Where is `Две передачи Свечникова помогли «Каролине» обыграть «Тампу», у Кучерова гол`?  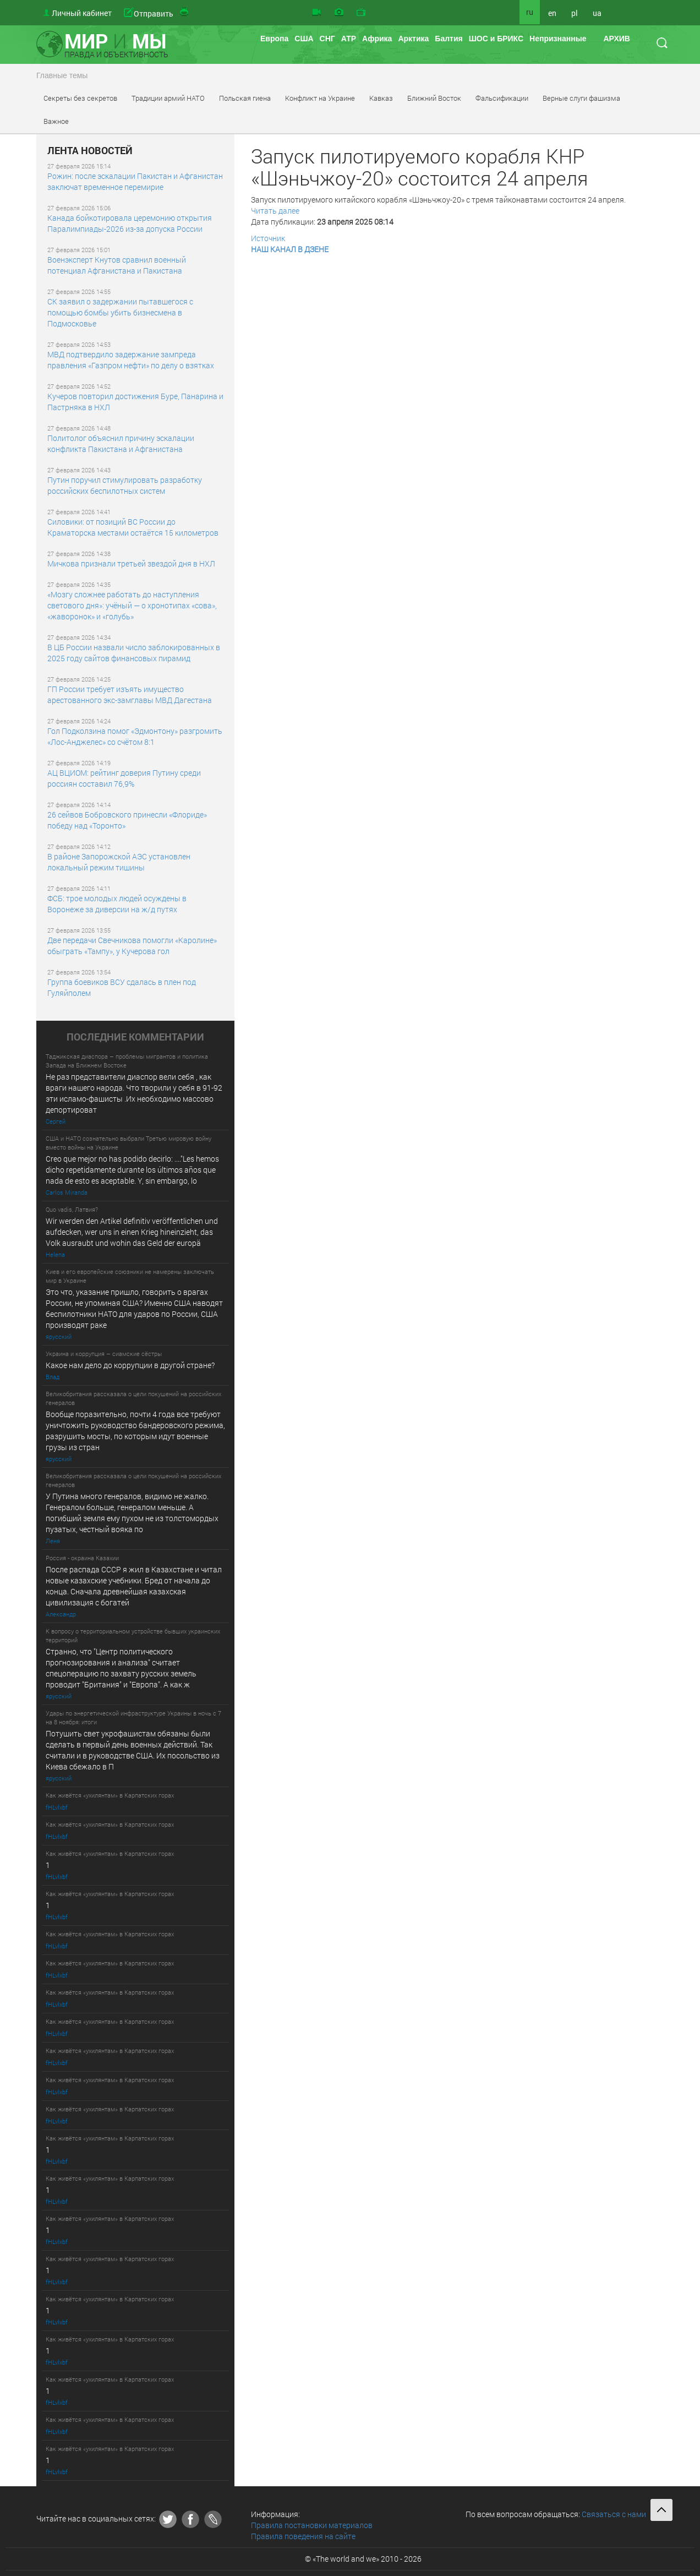
Две передачи Свечникова помогли «Каролине» обыграть «Тампу», у Кучерова гол is located at coordinates (132, 945).